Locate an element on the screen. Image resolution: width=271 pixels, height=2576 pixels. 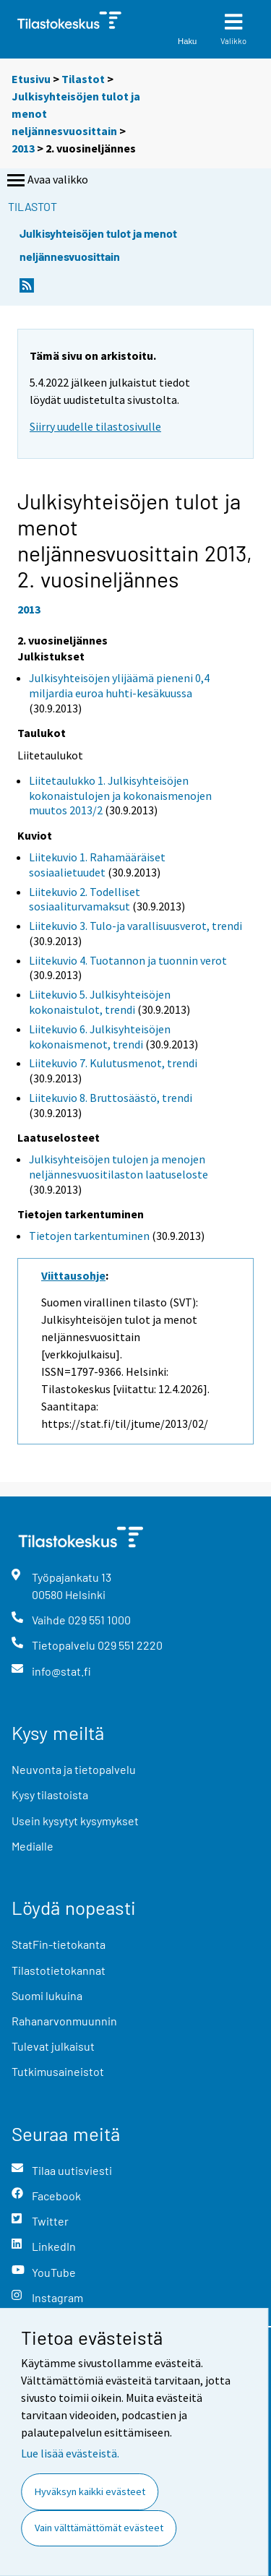
Avaa valikko is located at coordinates (46, 180).